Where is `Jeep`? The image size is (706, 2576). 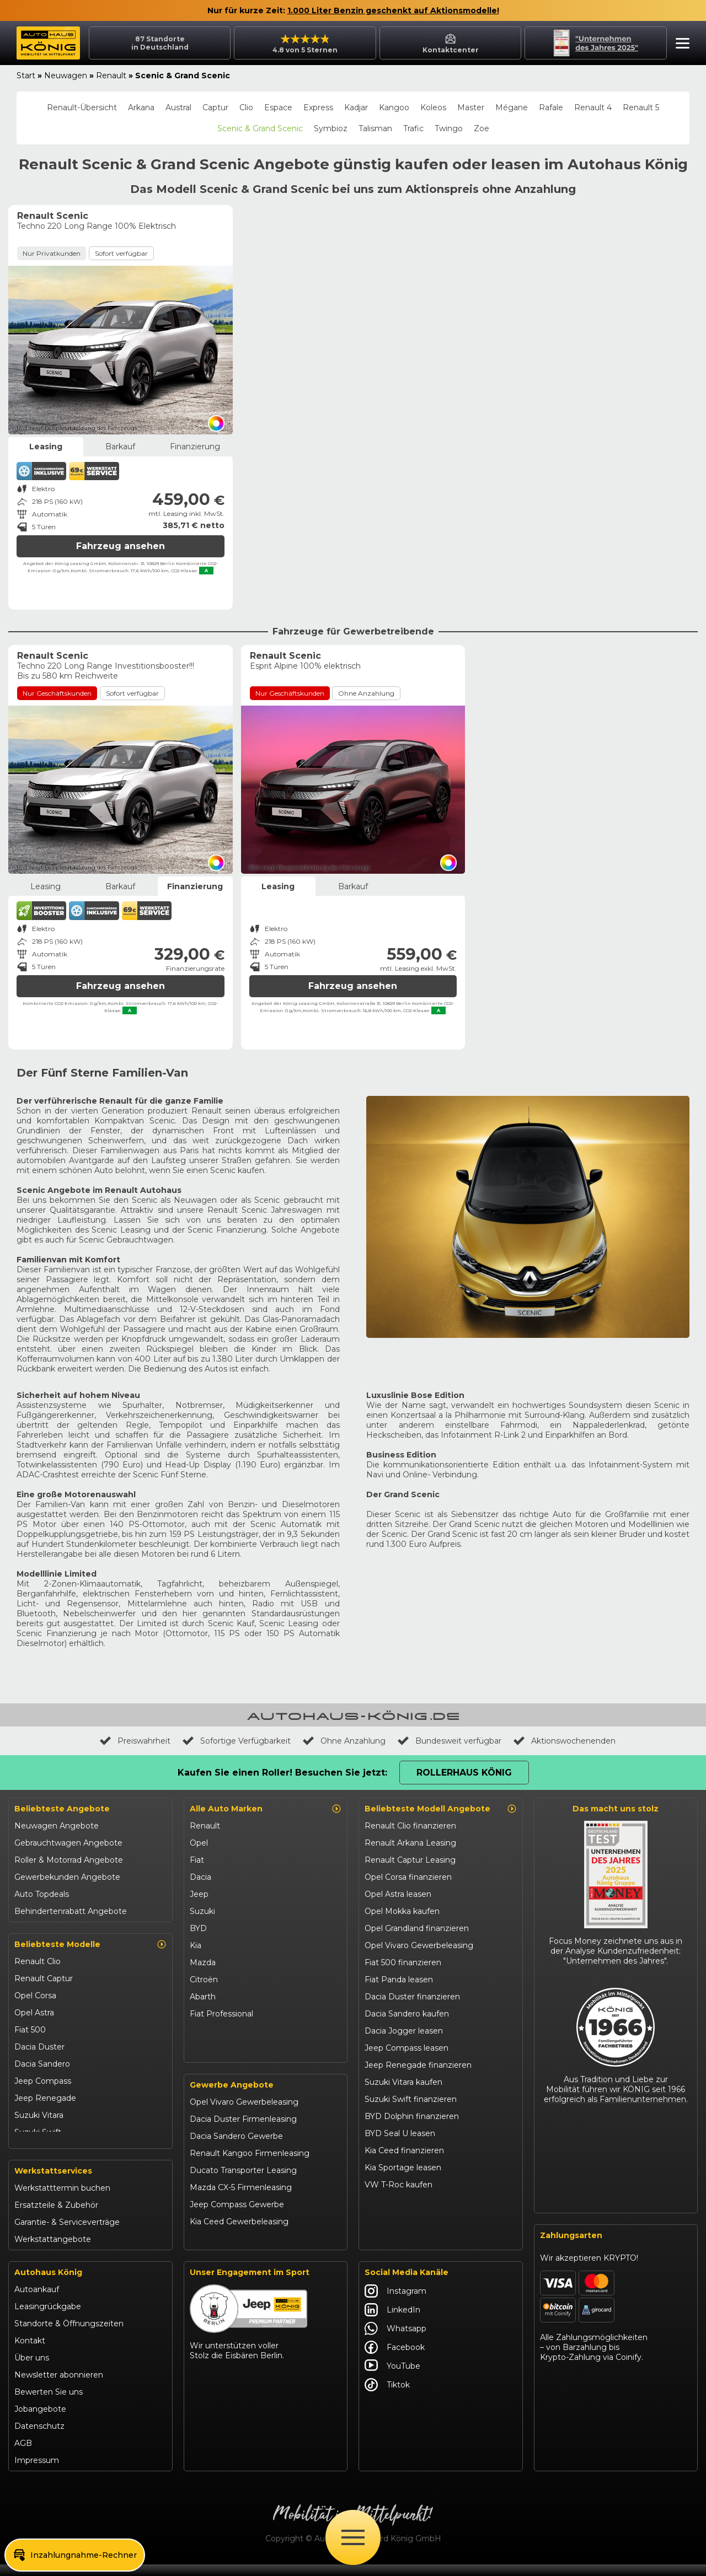 Jeep is located at coordinates (199, 1894).